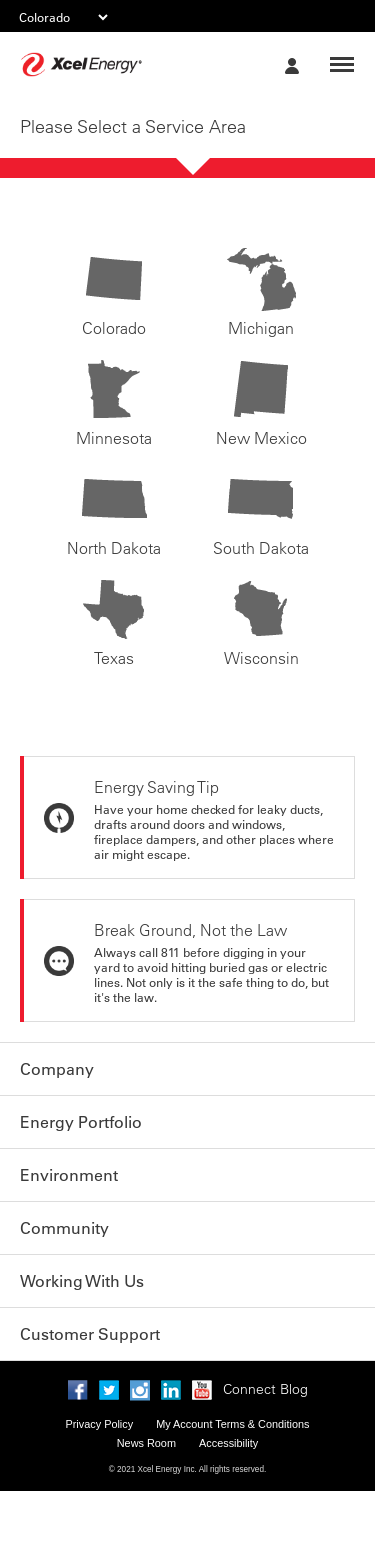 This screenshot has height=1558, width=375. I want to click on Accessibility, so click(228, 1443).